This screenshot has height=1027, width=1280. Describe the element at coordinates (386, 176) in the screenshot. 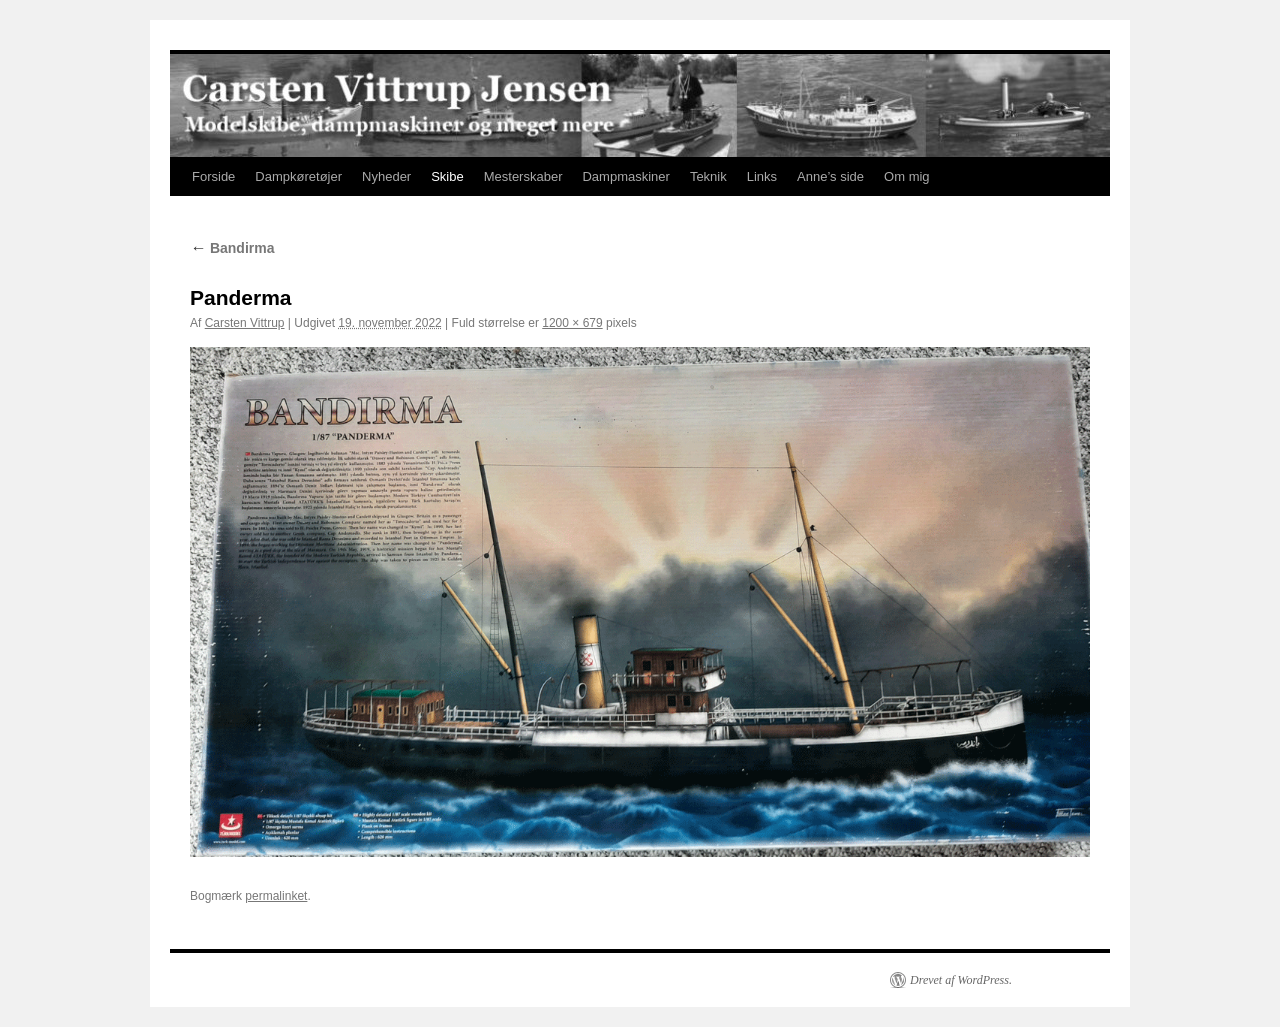

I see `Nyheder` at that location.